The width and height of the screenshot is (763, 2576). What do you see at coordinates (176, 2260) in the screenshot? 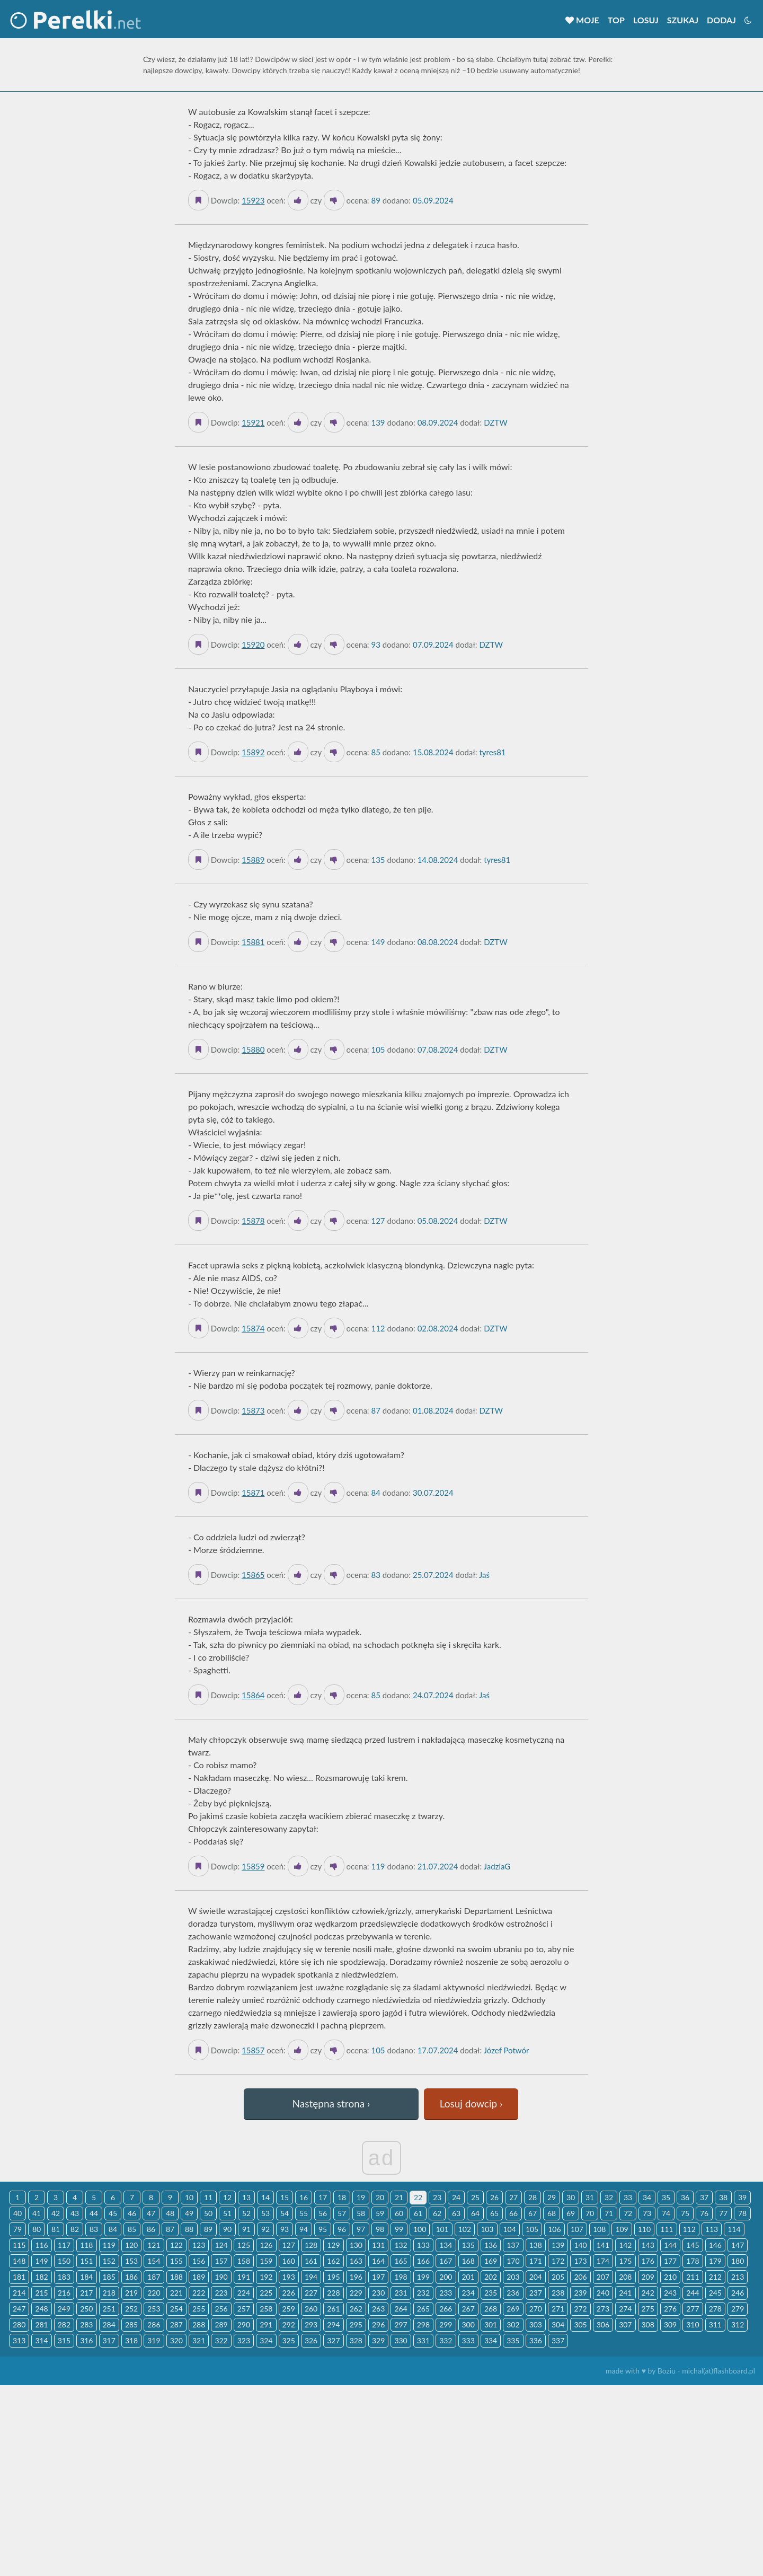
I see `155` at bounding box center [176, 2260].